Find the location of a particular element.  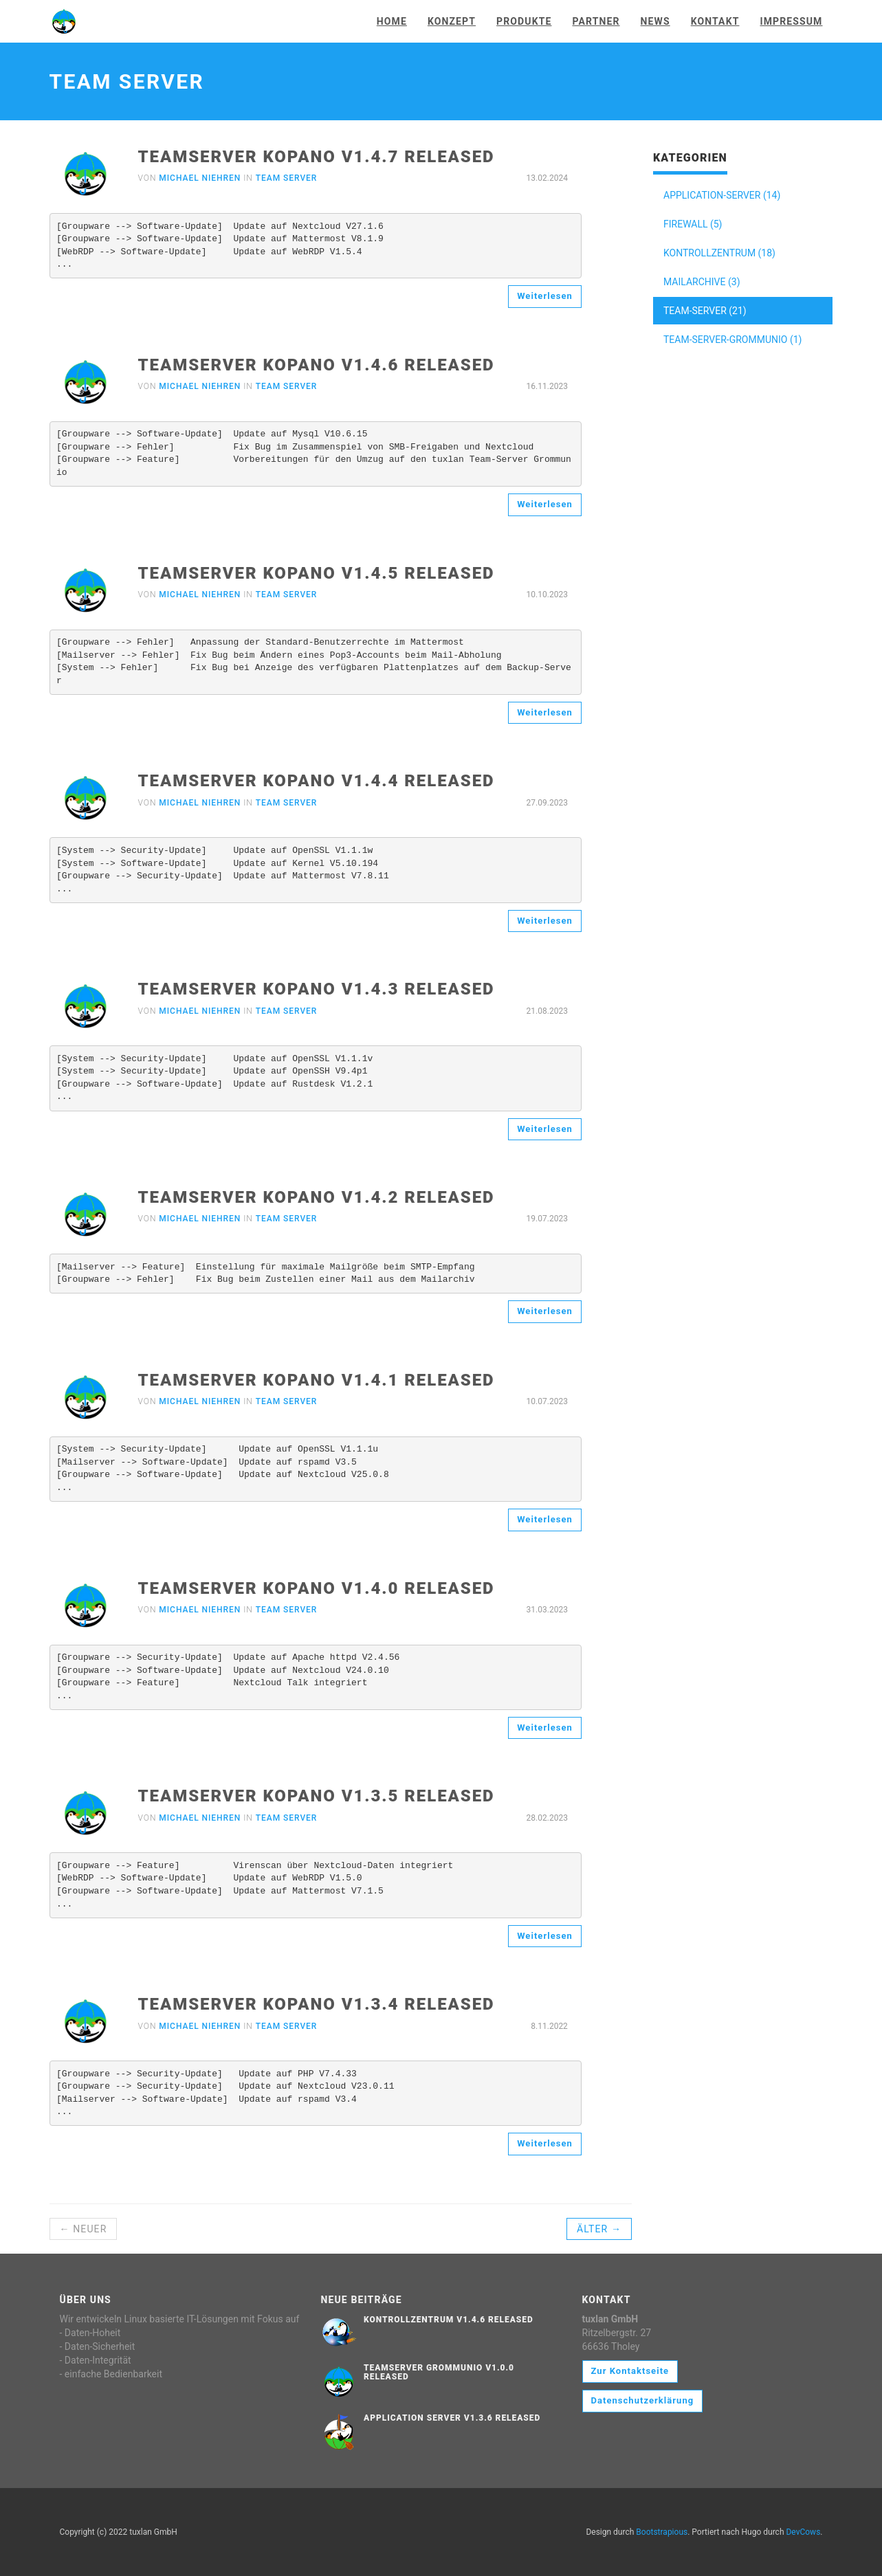

21.08.2023 is located at coordinates (547, 1011).